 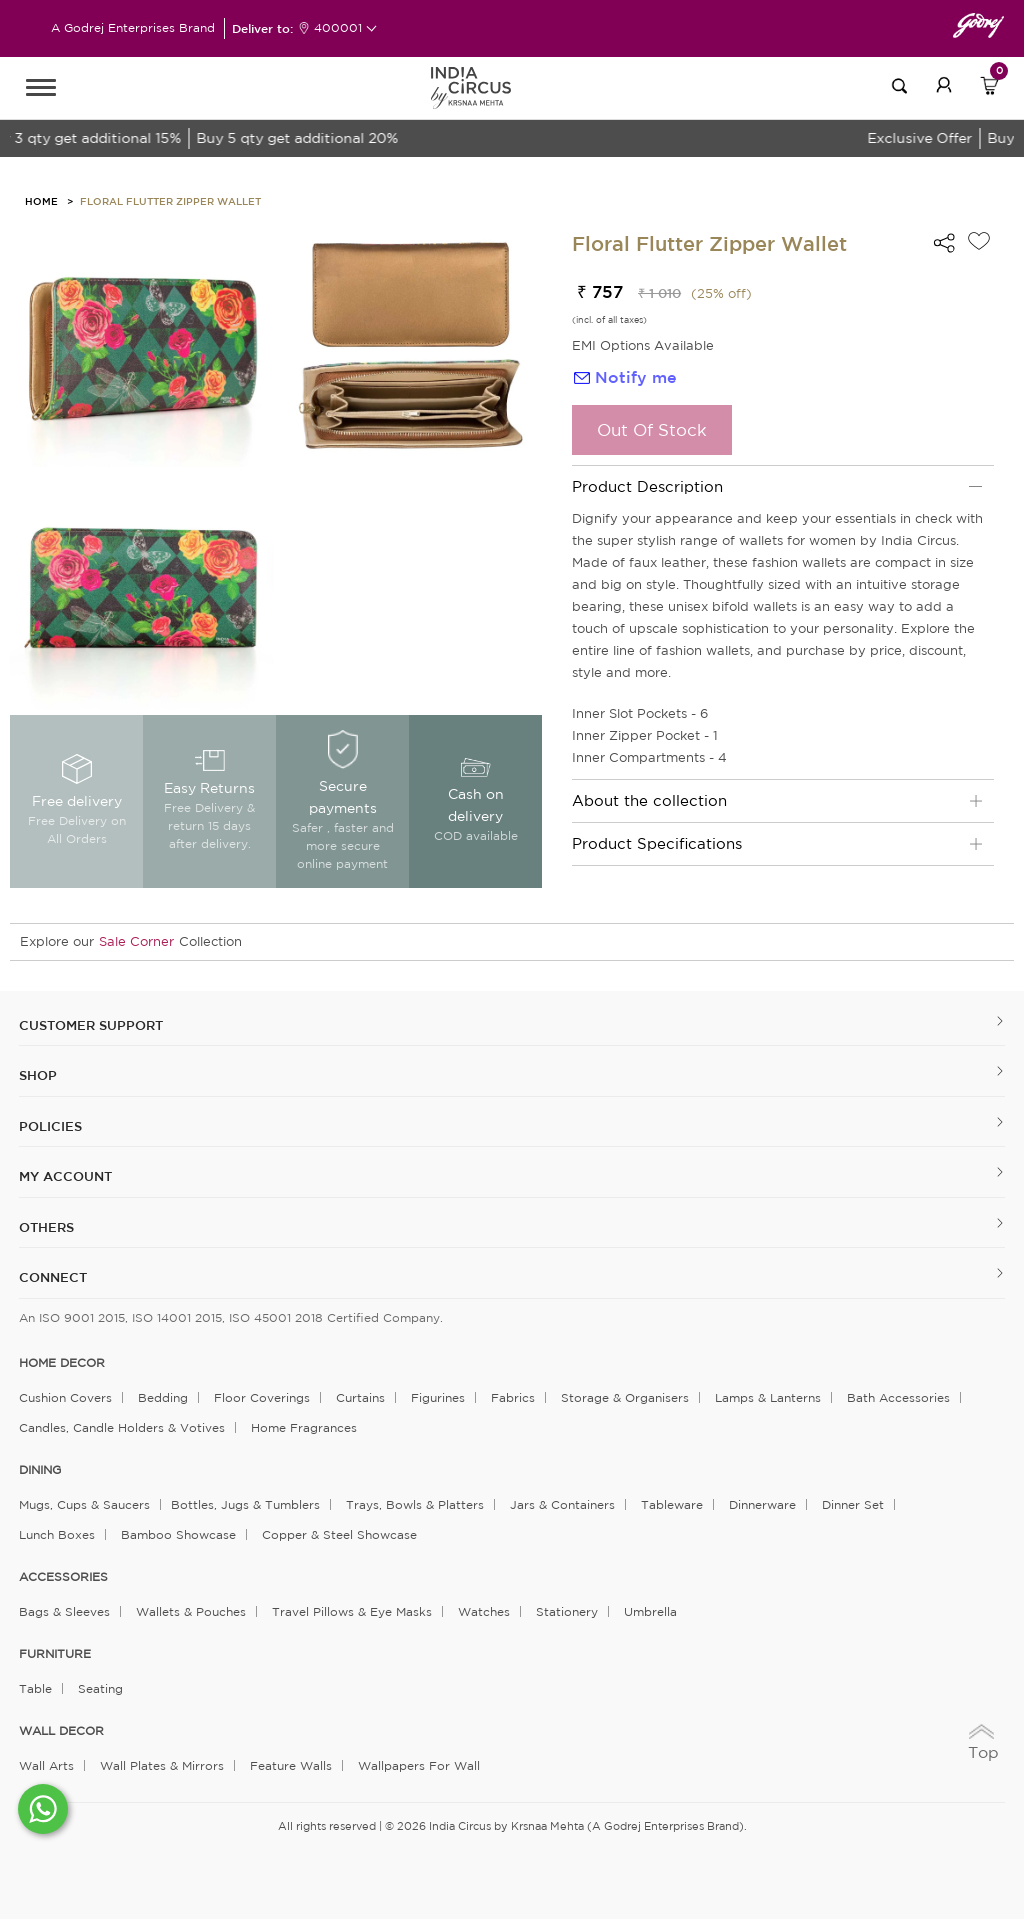 What do you see at coordinates (178, 1534) in the screenshot?
I see `Bamboo Showcase` at bounding box center [178, 1534].